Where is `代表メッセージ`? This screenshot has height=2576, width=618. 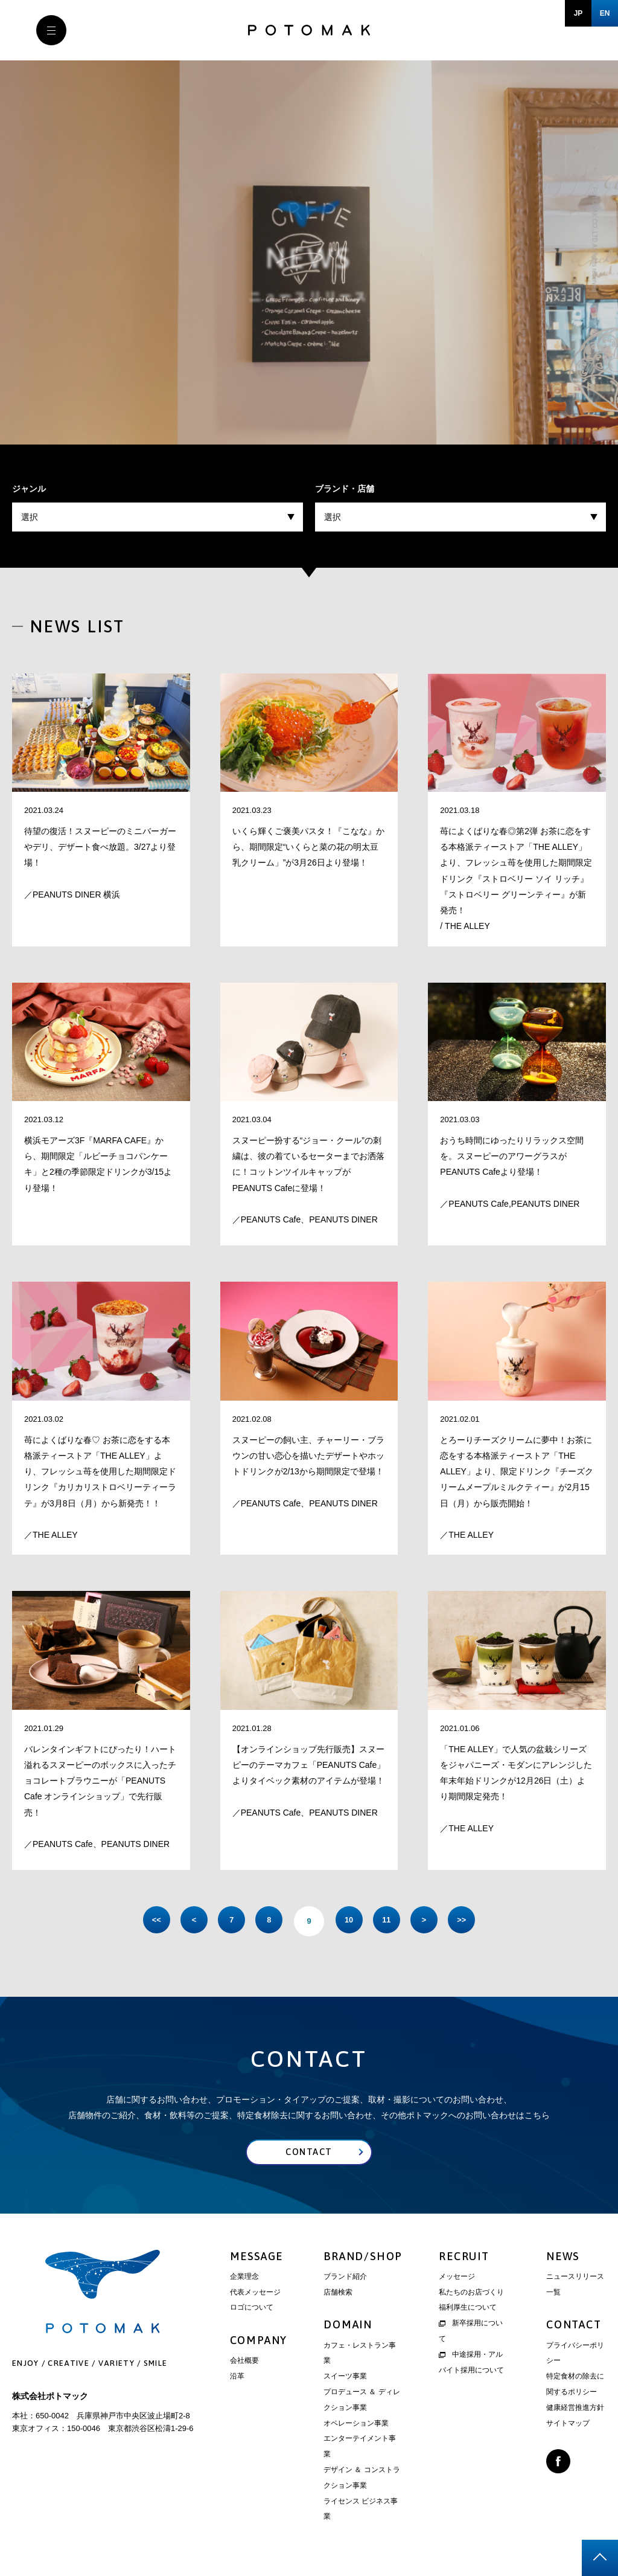 代表メッセージ is located at coordinates (255, 2295).